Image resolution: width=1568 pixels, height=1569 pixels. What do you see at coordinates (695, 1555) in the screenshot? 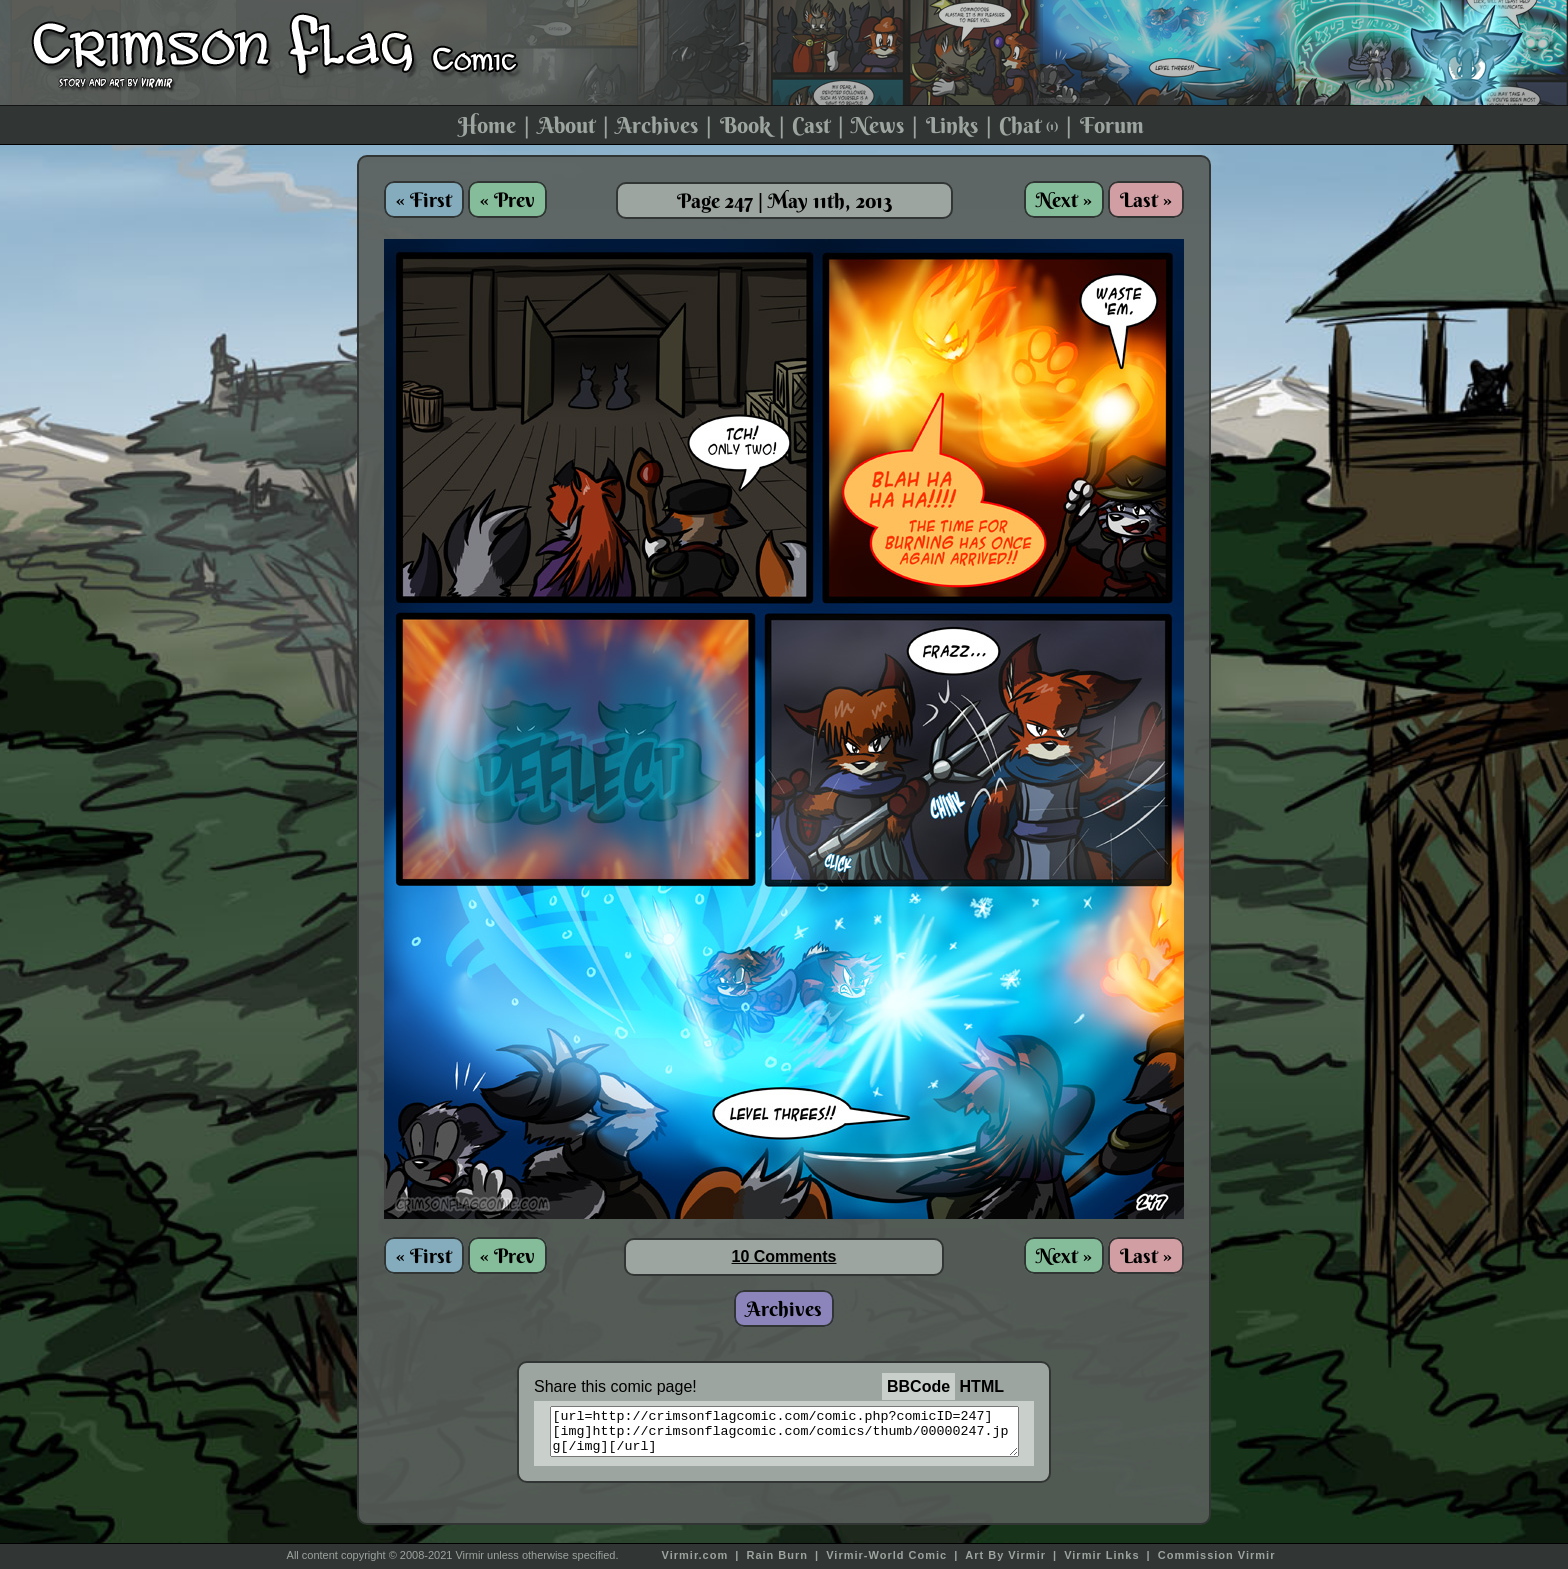
I see `Virmir.com` at bounding box center [695, 1555].